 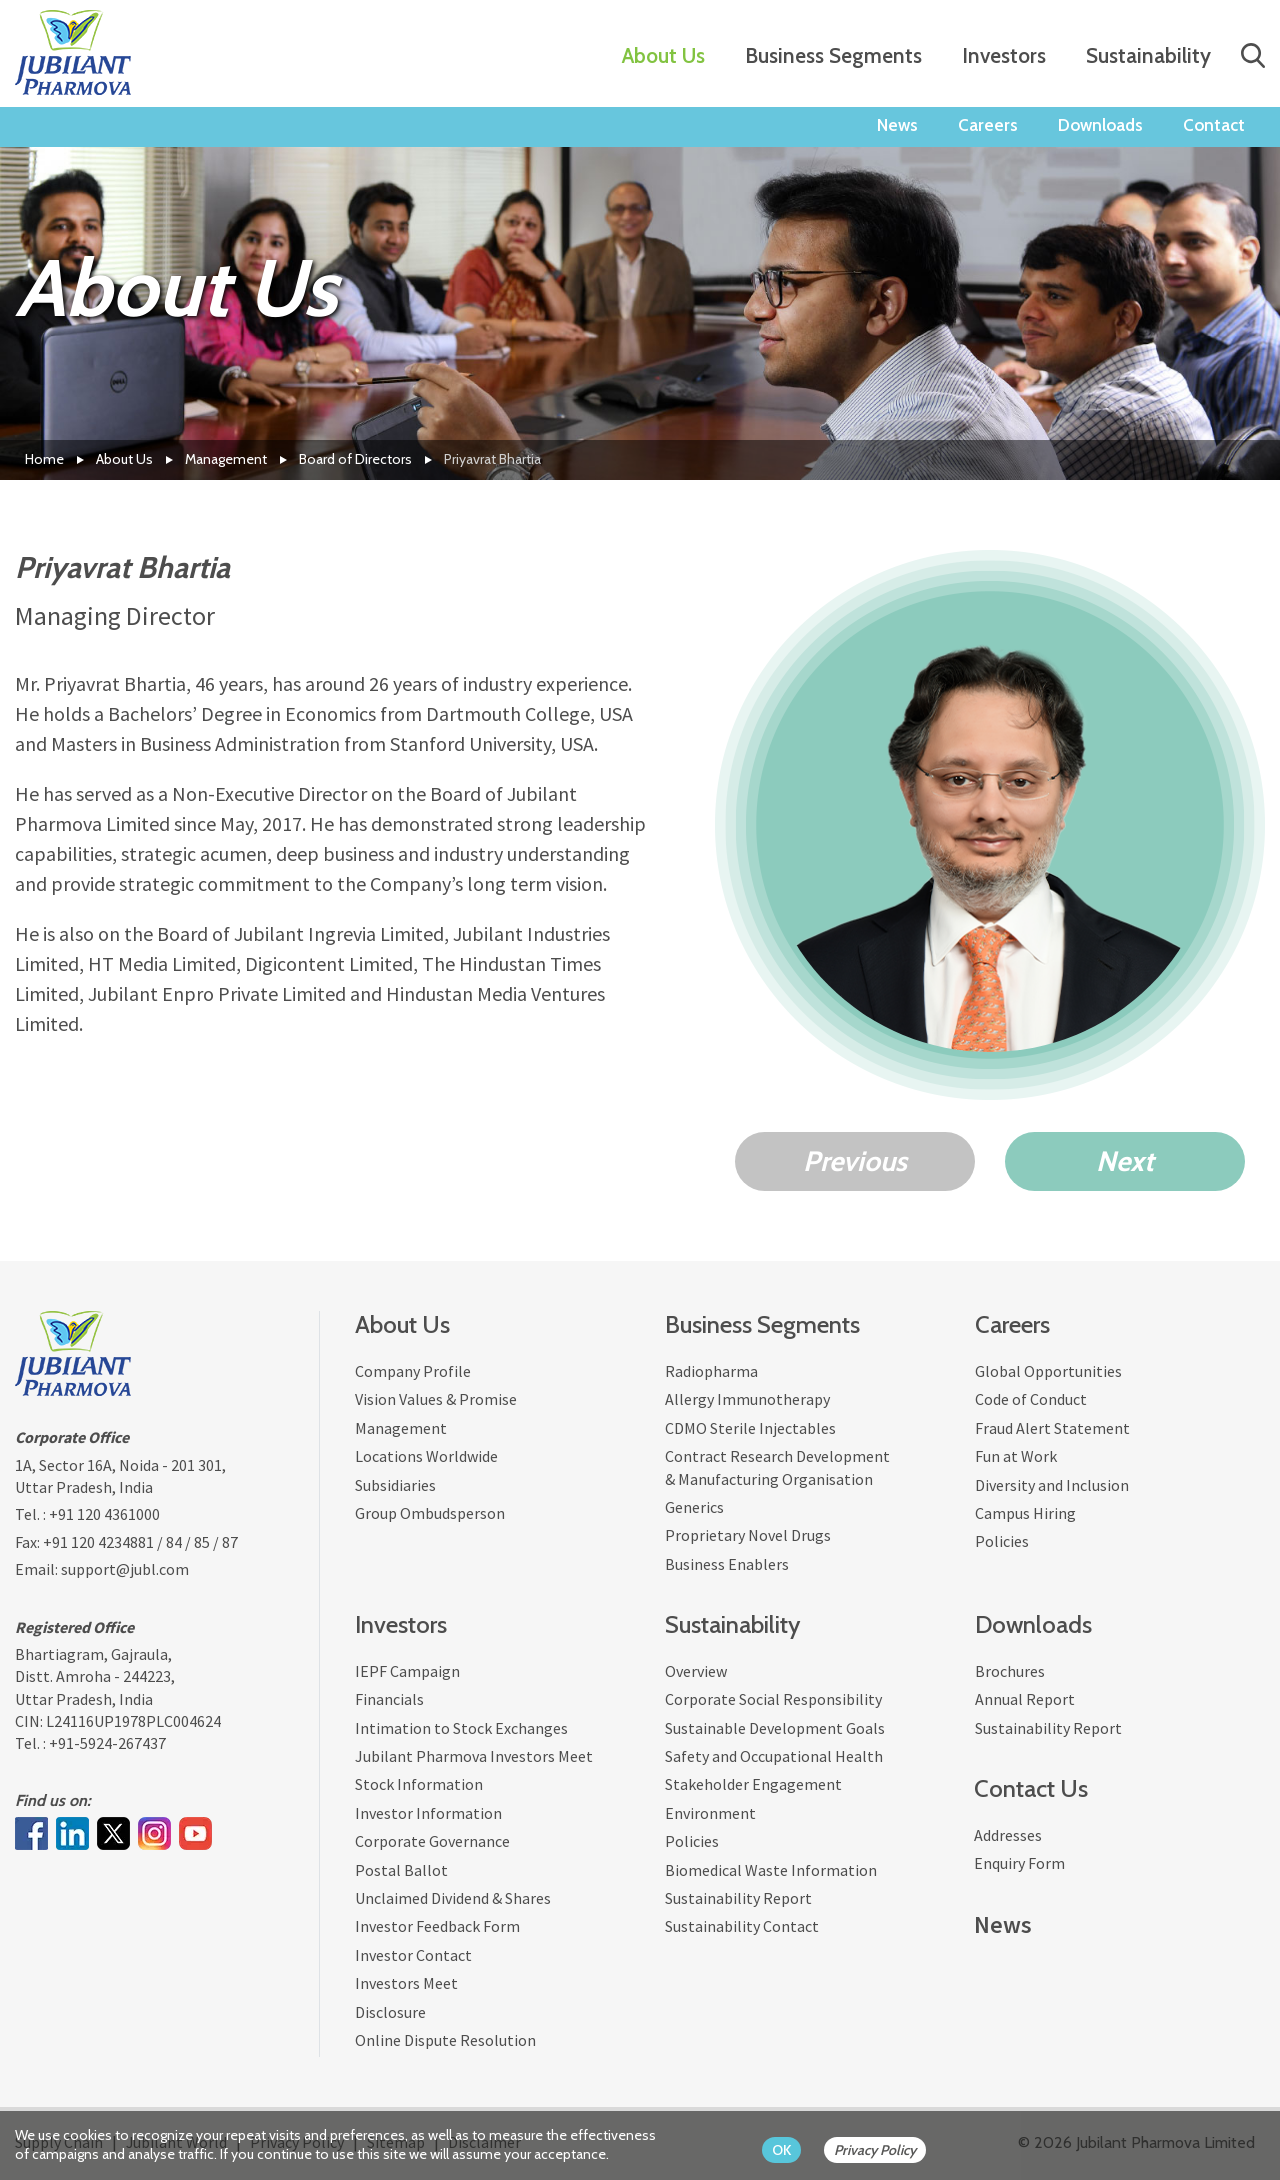 What do you see at coordinates (413, 1955) in the screenshot?
I see `Investor Contact` at bounding box center [413, 1955].